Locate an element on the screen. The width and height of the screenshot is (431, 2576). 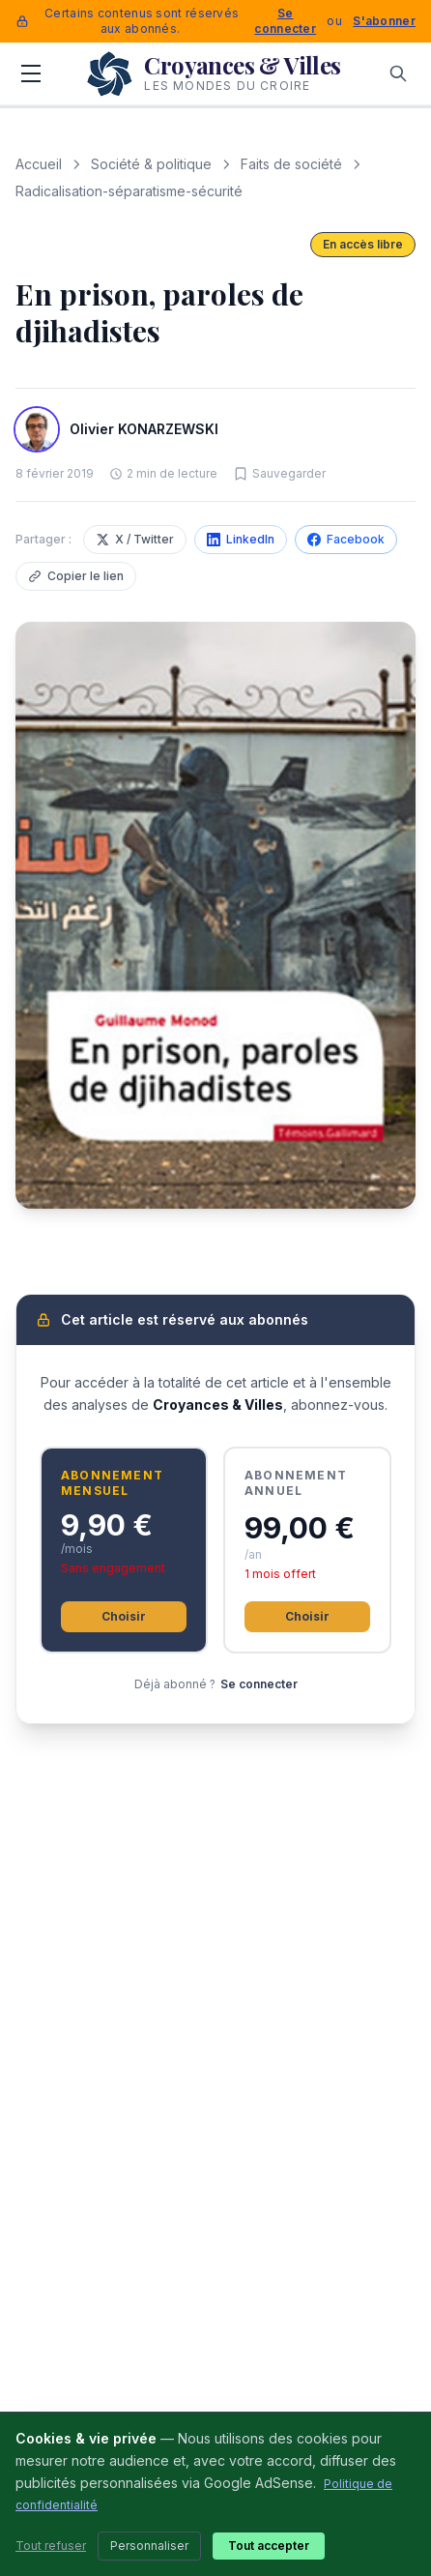
[Rechercher] is located at coordinates (398, 73).